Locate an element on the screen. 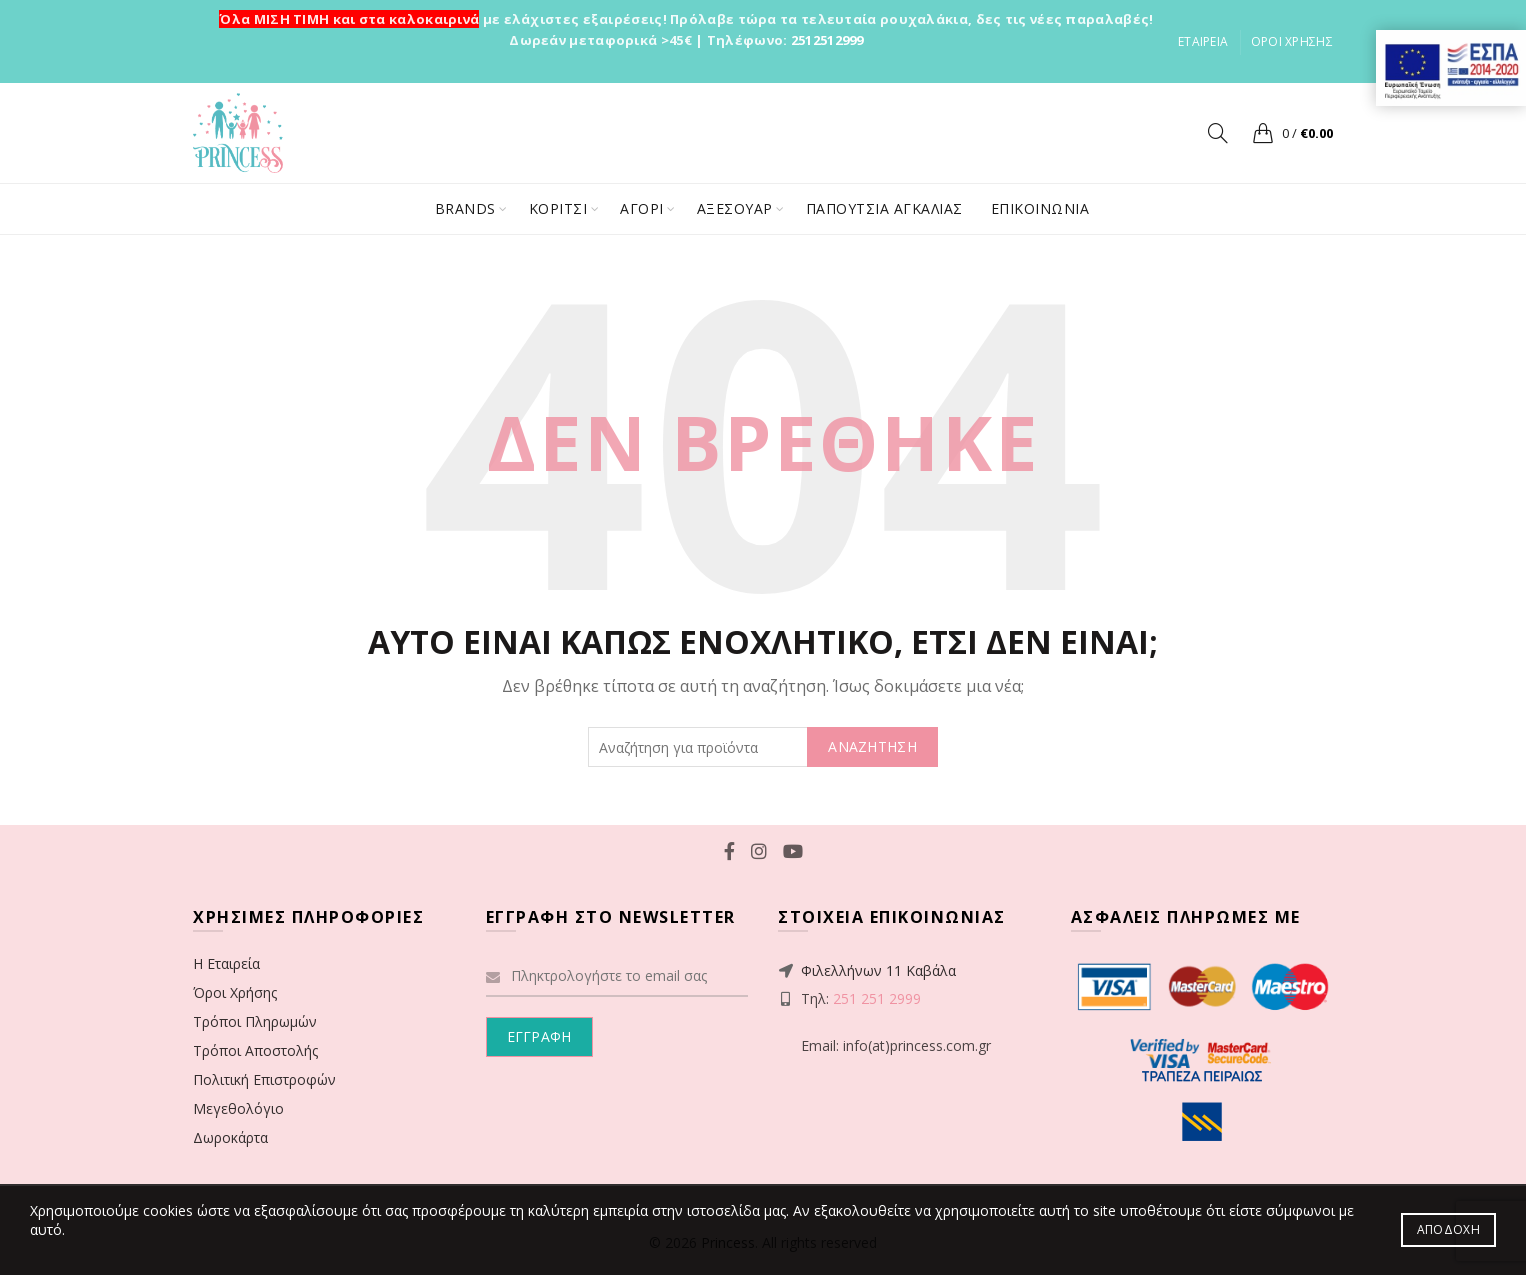 Image resolution: width=1526 pixels, height=1275 pixels. Μεγεθολόγιο is located at coordinates (238, 1108).